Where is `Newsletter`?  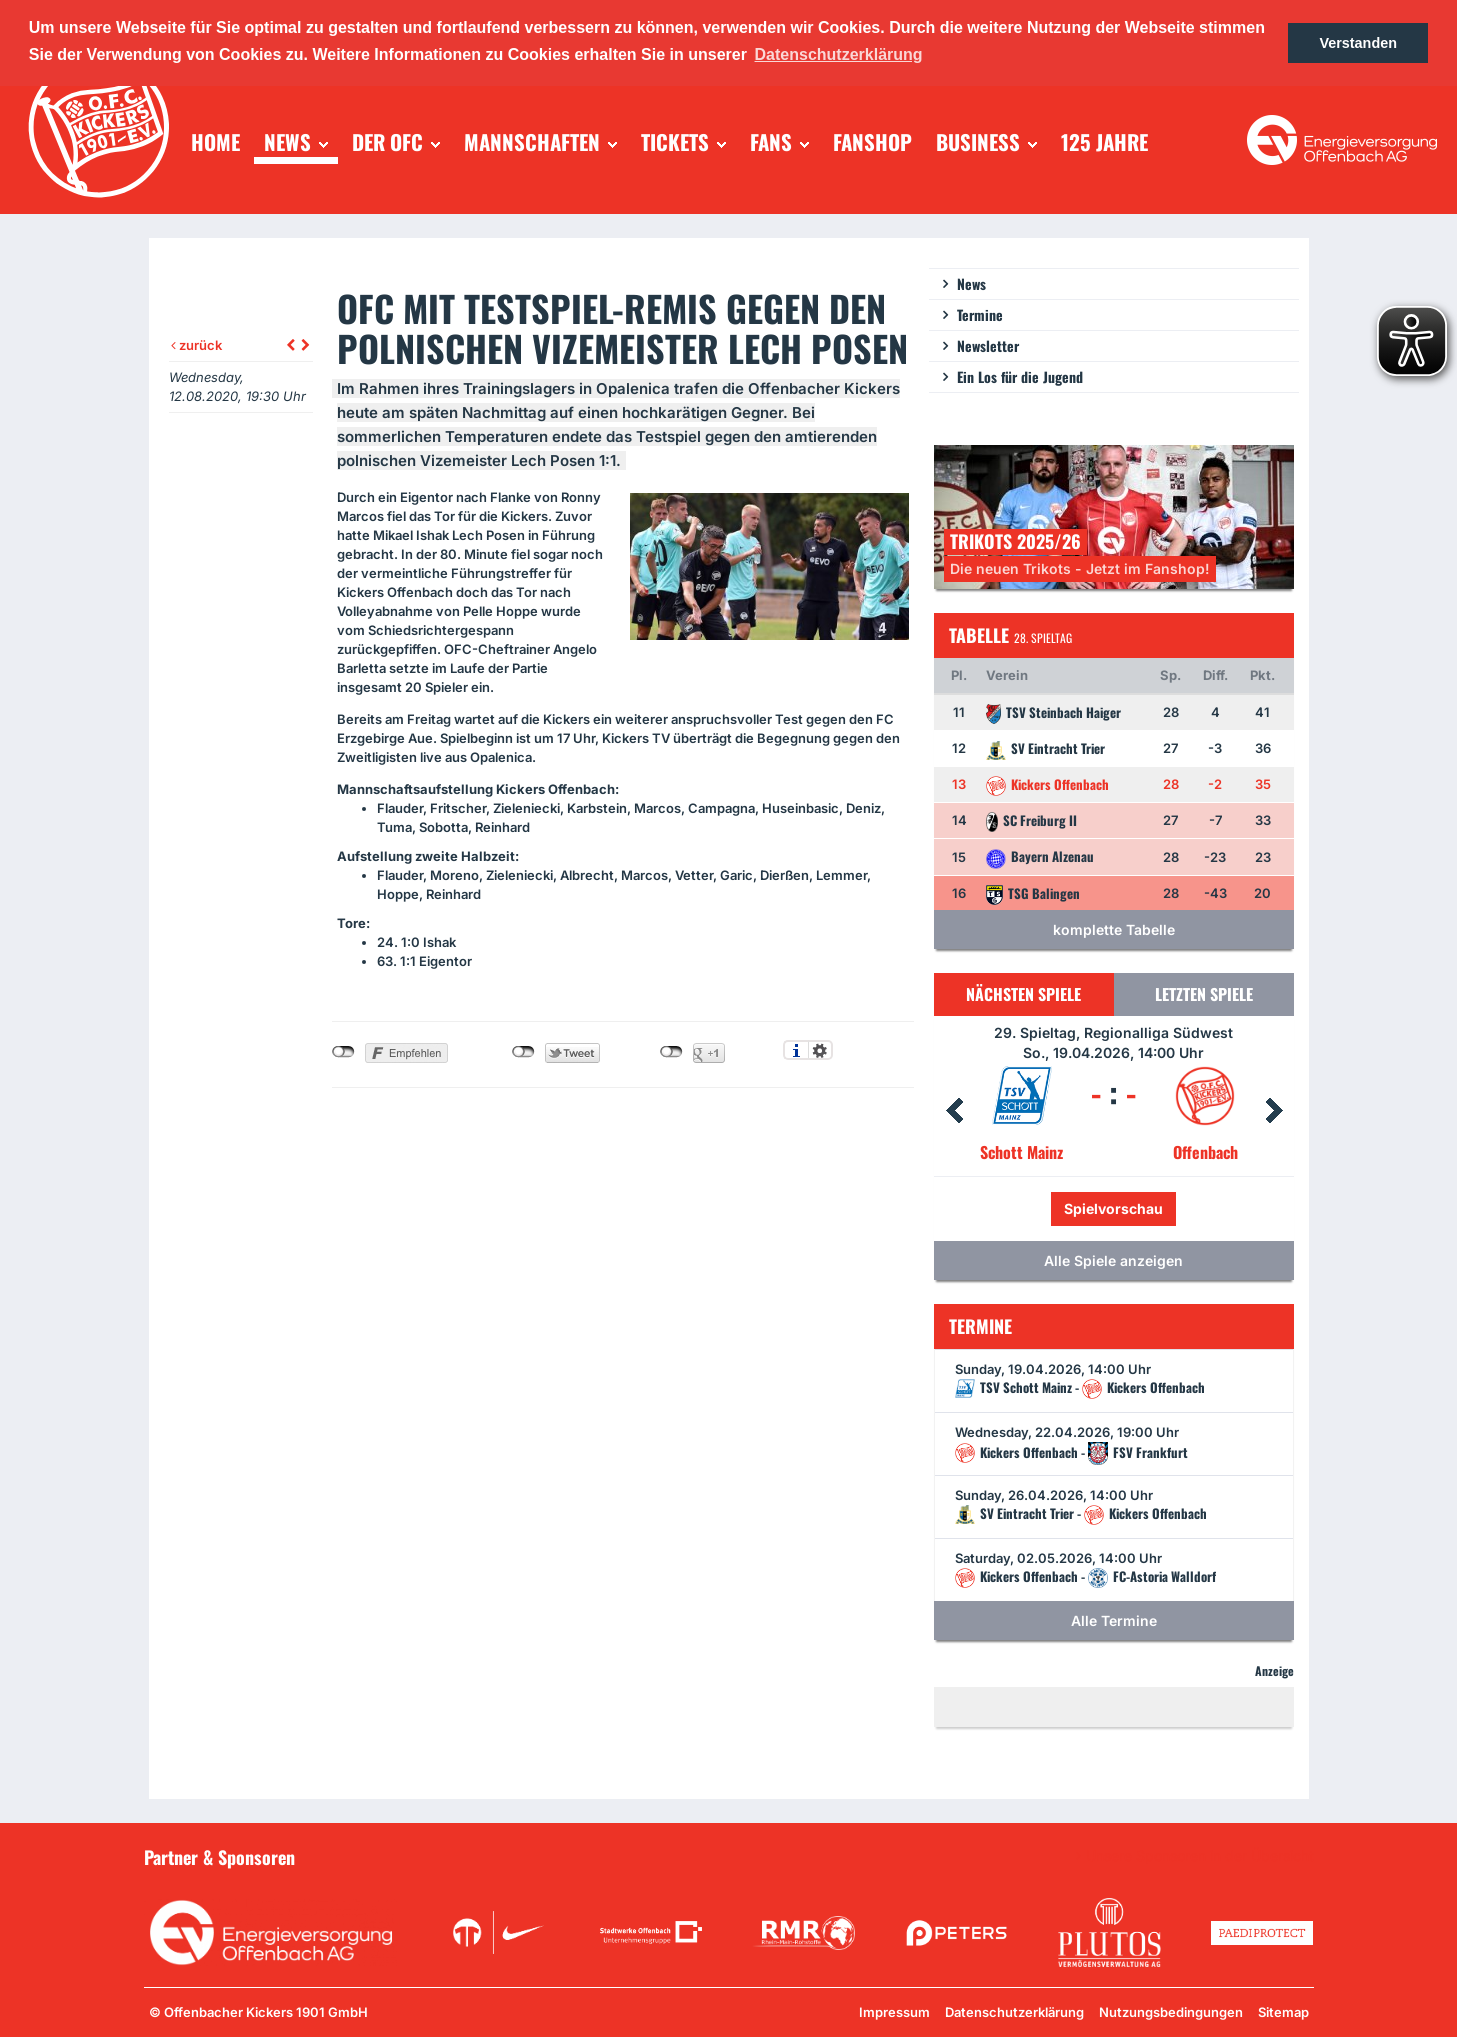
Newsletter is located at coordinates (988, 345).